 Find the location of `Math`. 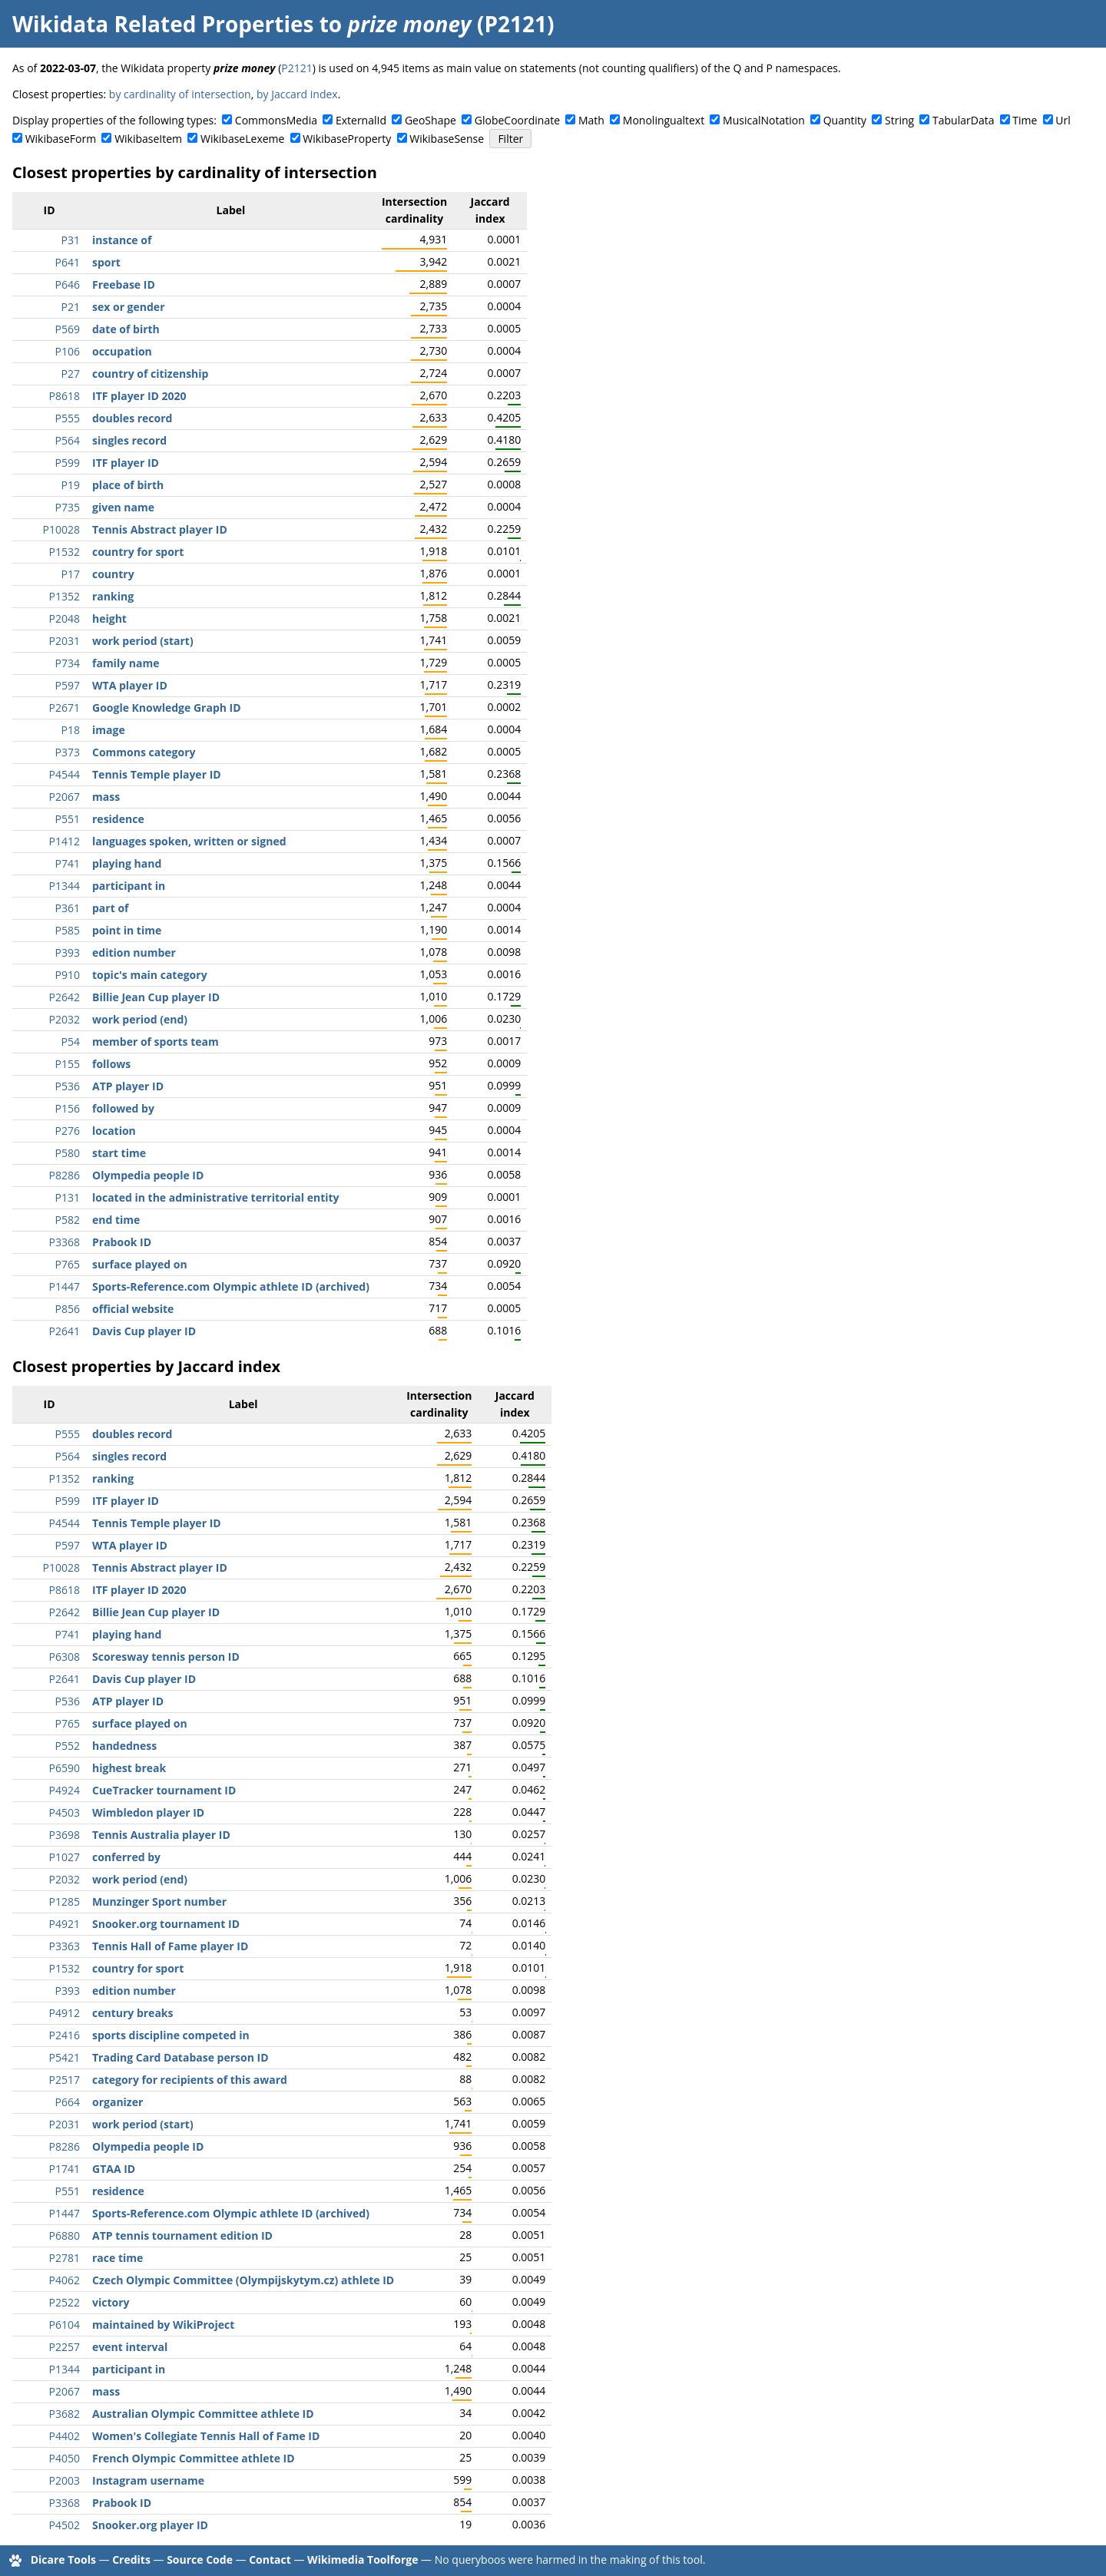

Math is located at coordinates (591, 120).